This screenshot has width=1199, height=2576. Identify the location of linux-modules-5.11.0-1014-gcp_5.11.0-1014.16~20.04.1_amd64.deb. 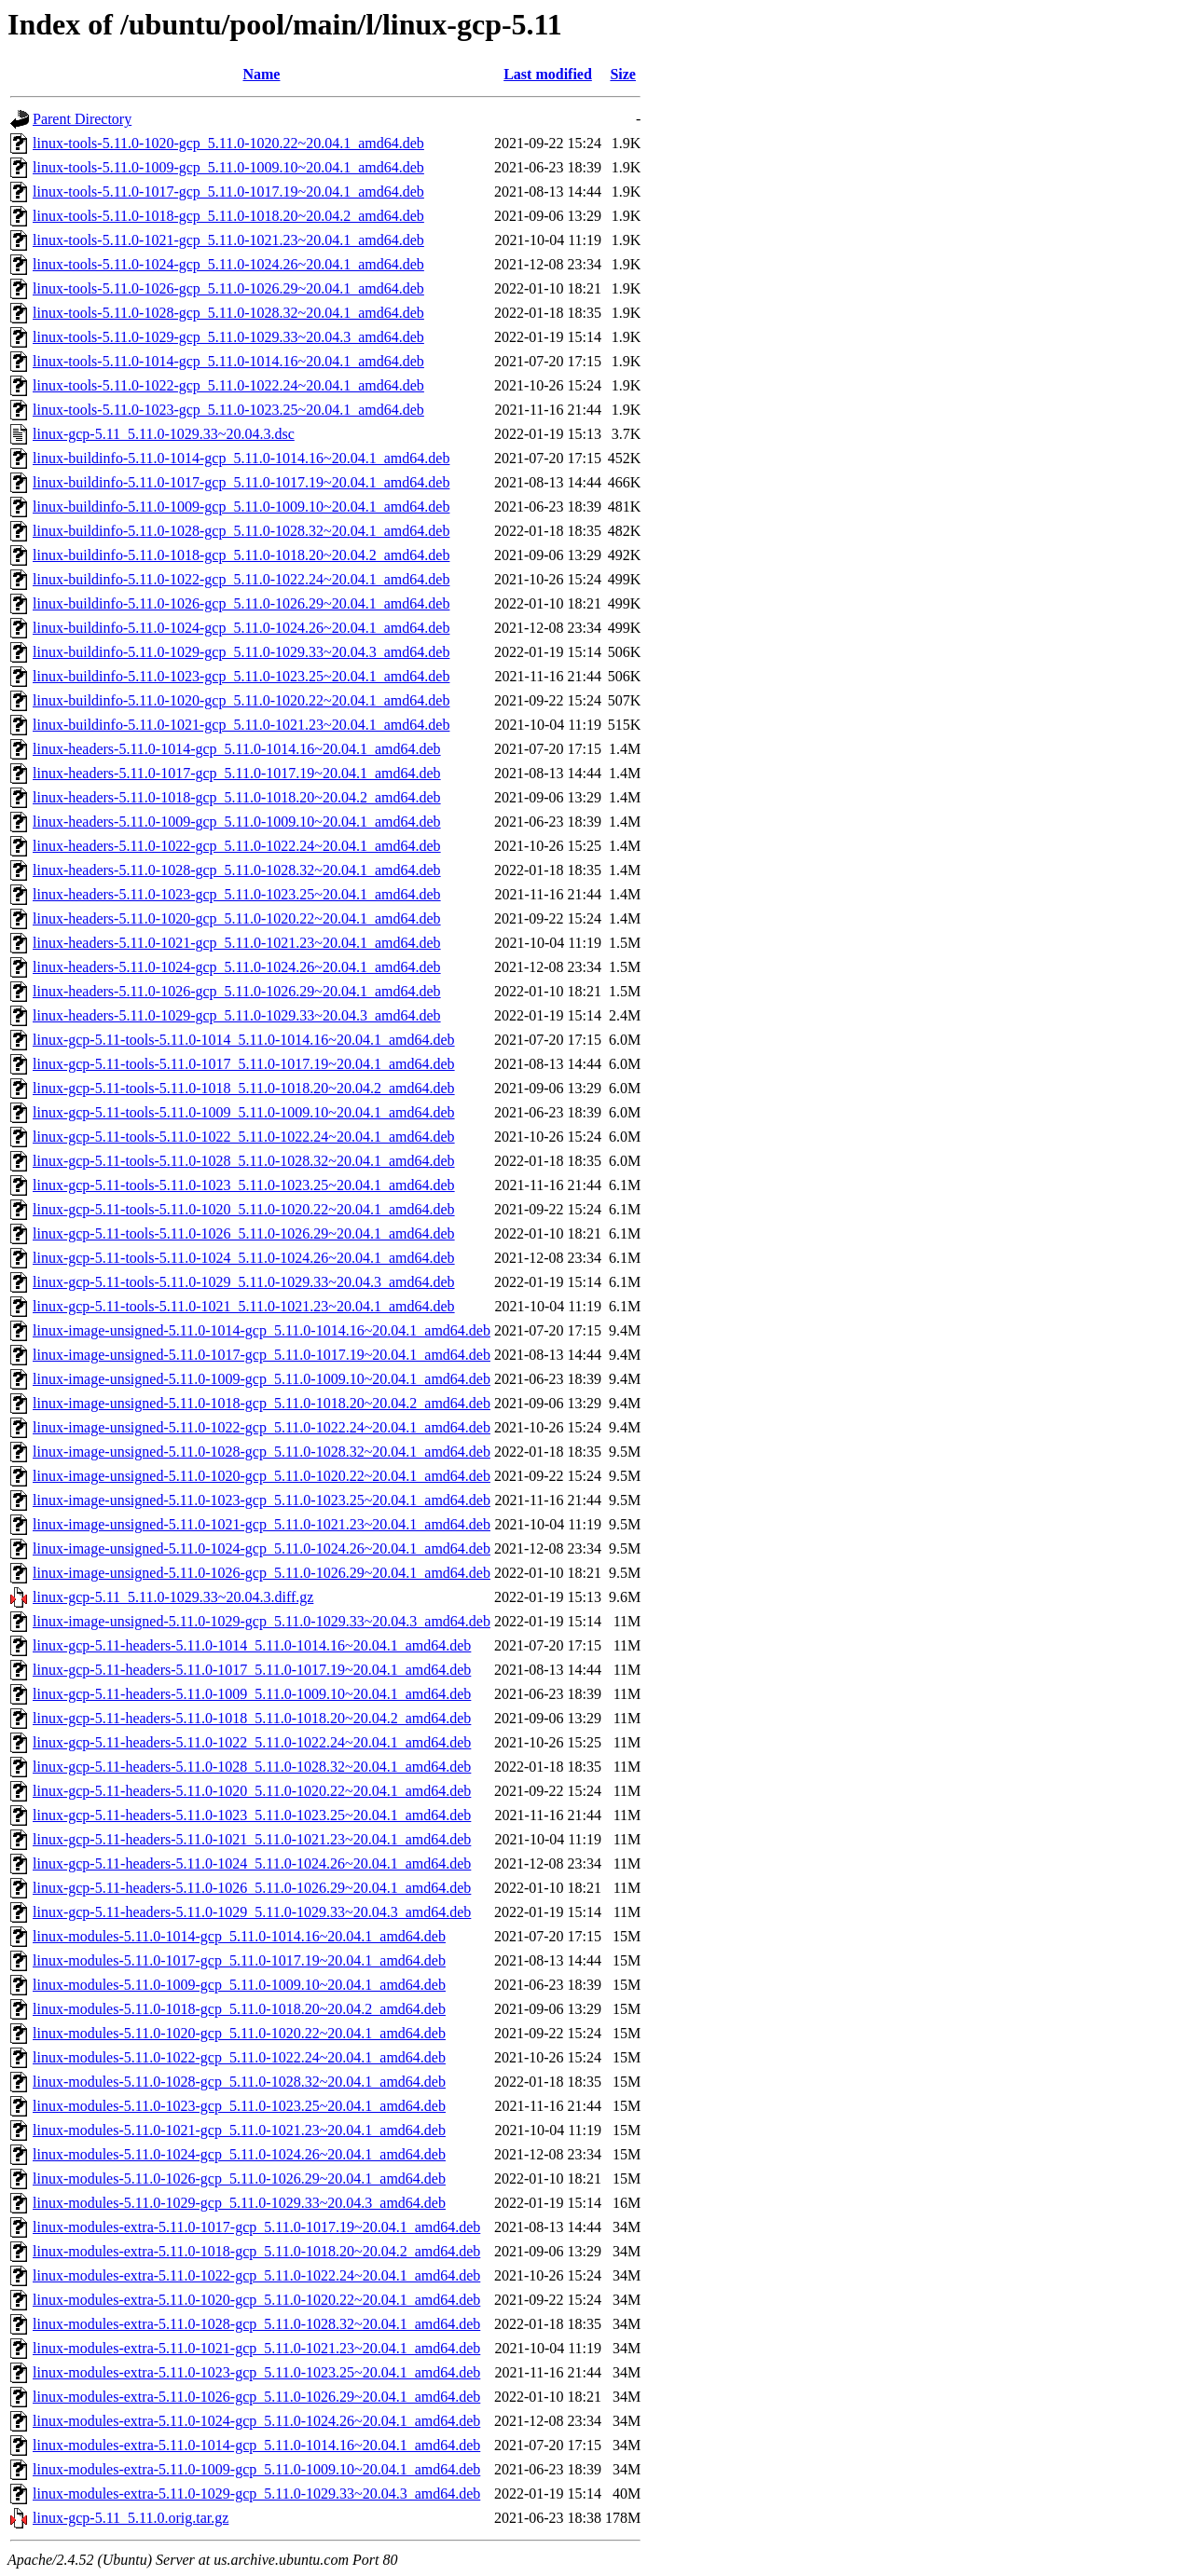
(239, 1936).